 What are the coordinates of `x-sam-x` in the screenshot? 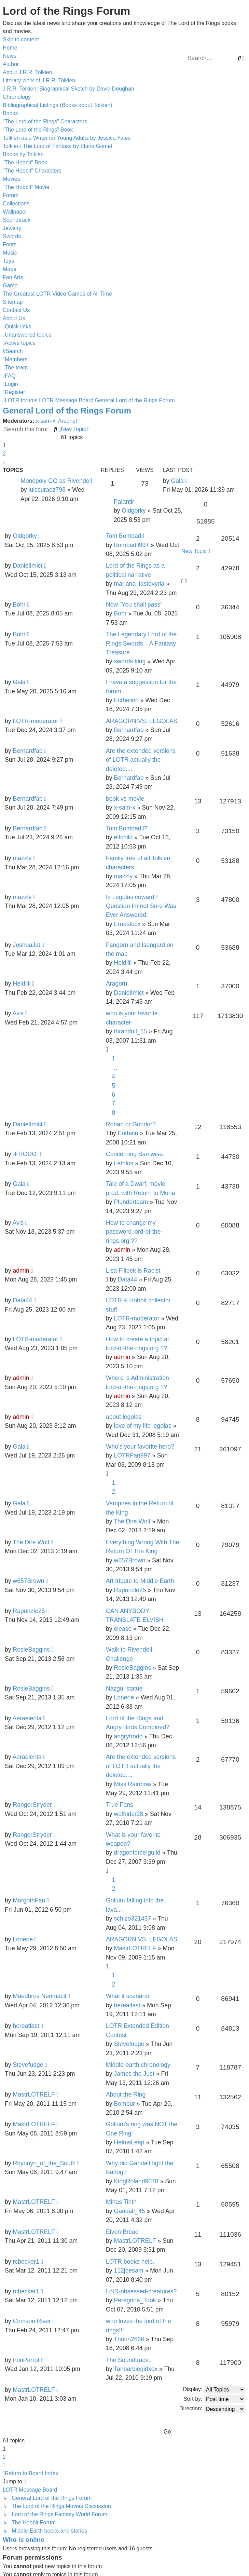 It's located at (45, 421).